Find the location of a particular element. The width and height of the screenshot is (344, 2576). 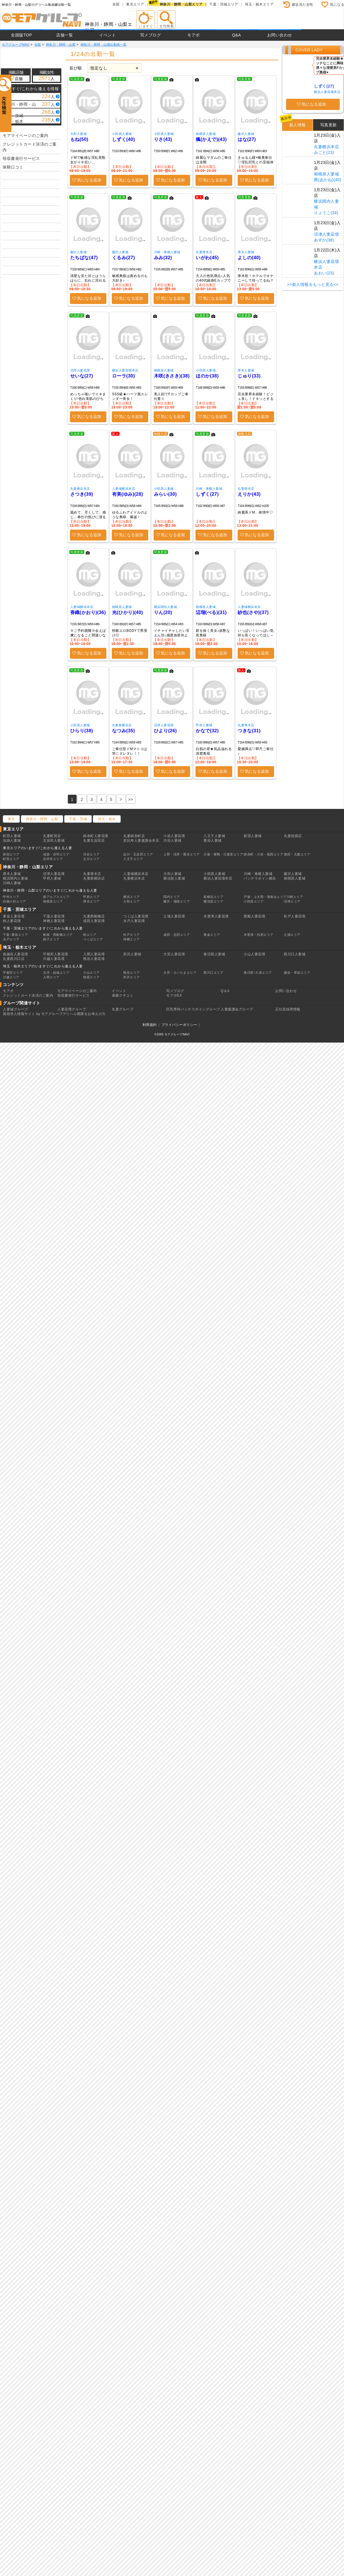

松戸人妻花壇 is located at coordinates (294, 916).